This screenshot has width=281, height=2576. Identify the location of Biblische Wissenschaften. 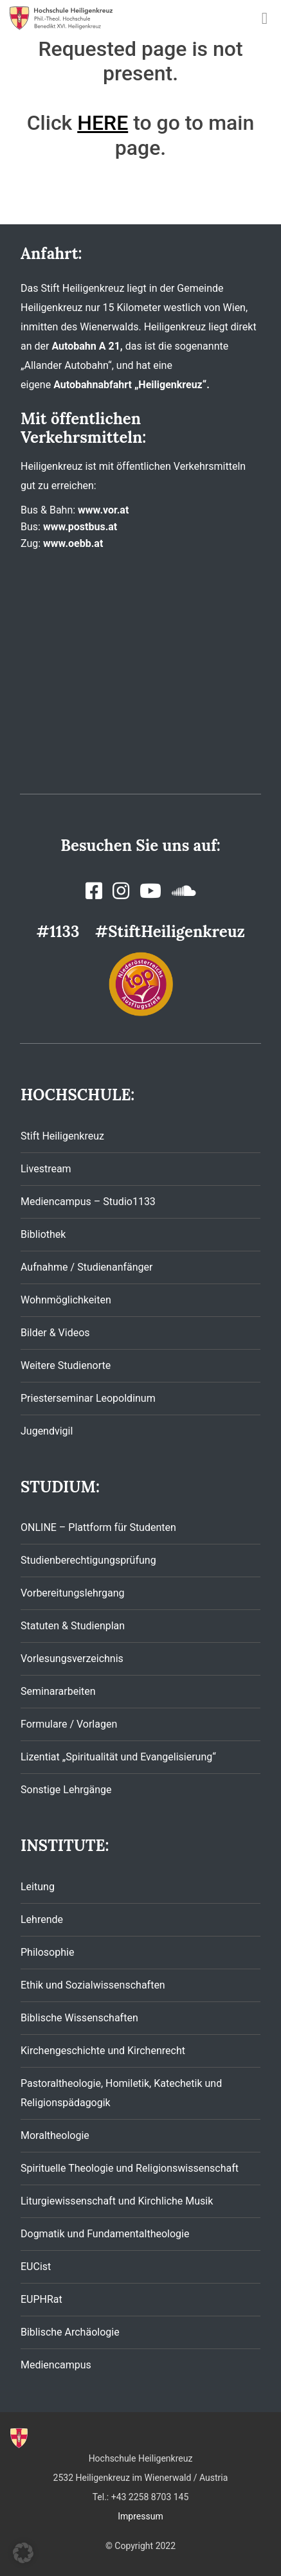
(79, 2018).